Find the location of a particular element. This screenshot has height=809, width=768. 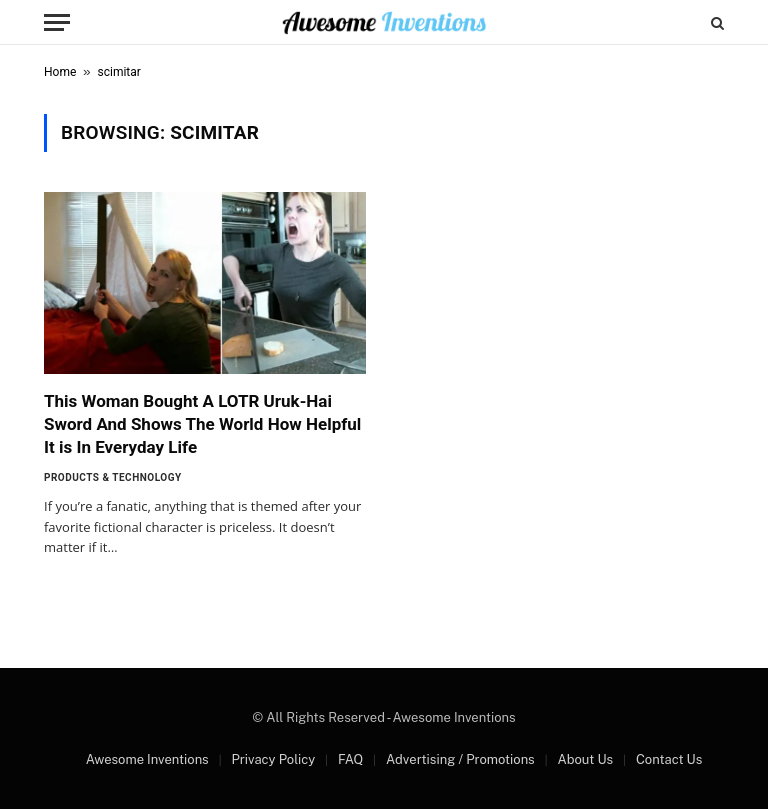

This Woman Bought A LOTR Uruk-Hai Sword And Shows The World How Helpful It is In Everyday Life is located at coordinates (202, 424).